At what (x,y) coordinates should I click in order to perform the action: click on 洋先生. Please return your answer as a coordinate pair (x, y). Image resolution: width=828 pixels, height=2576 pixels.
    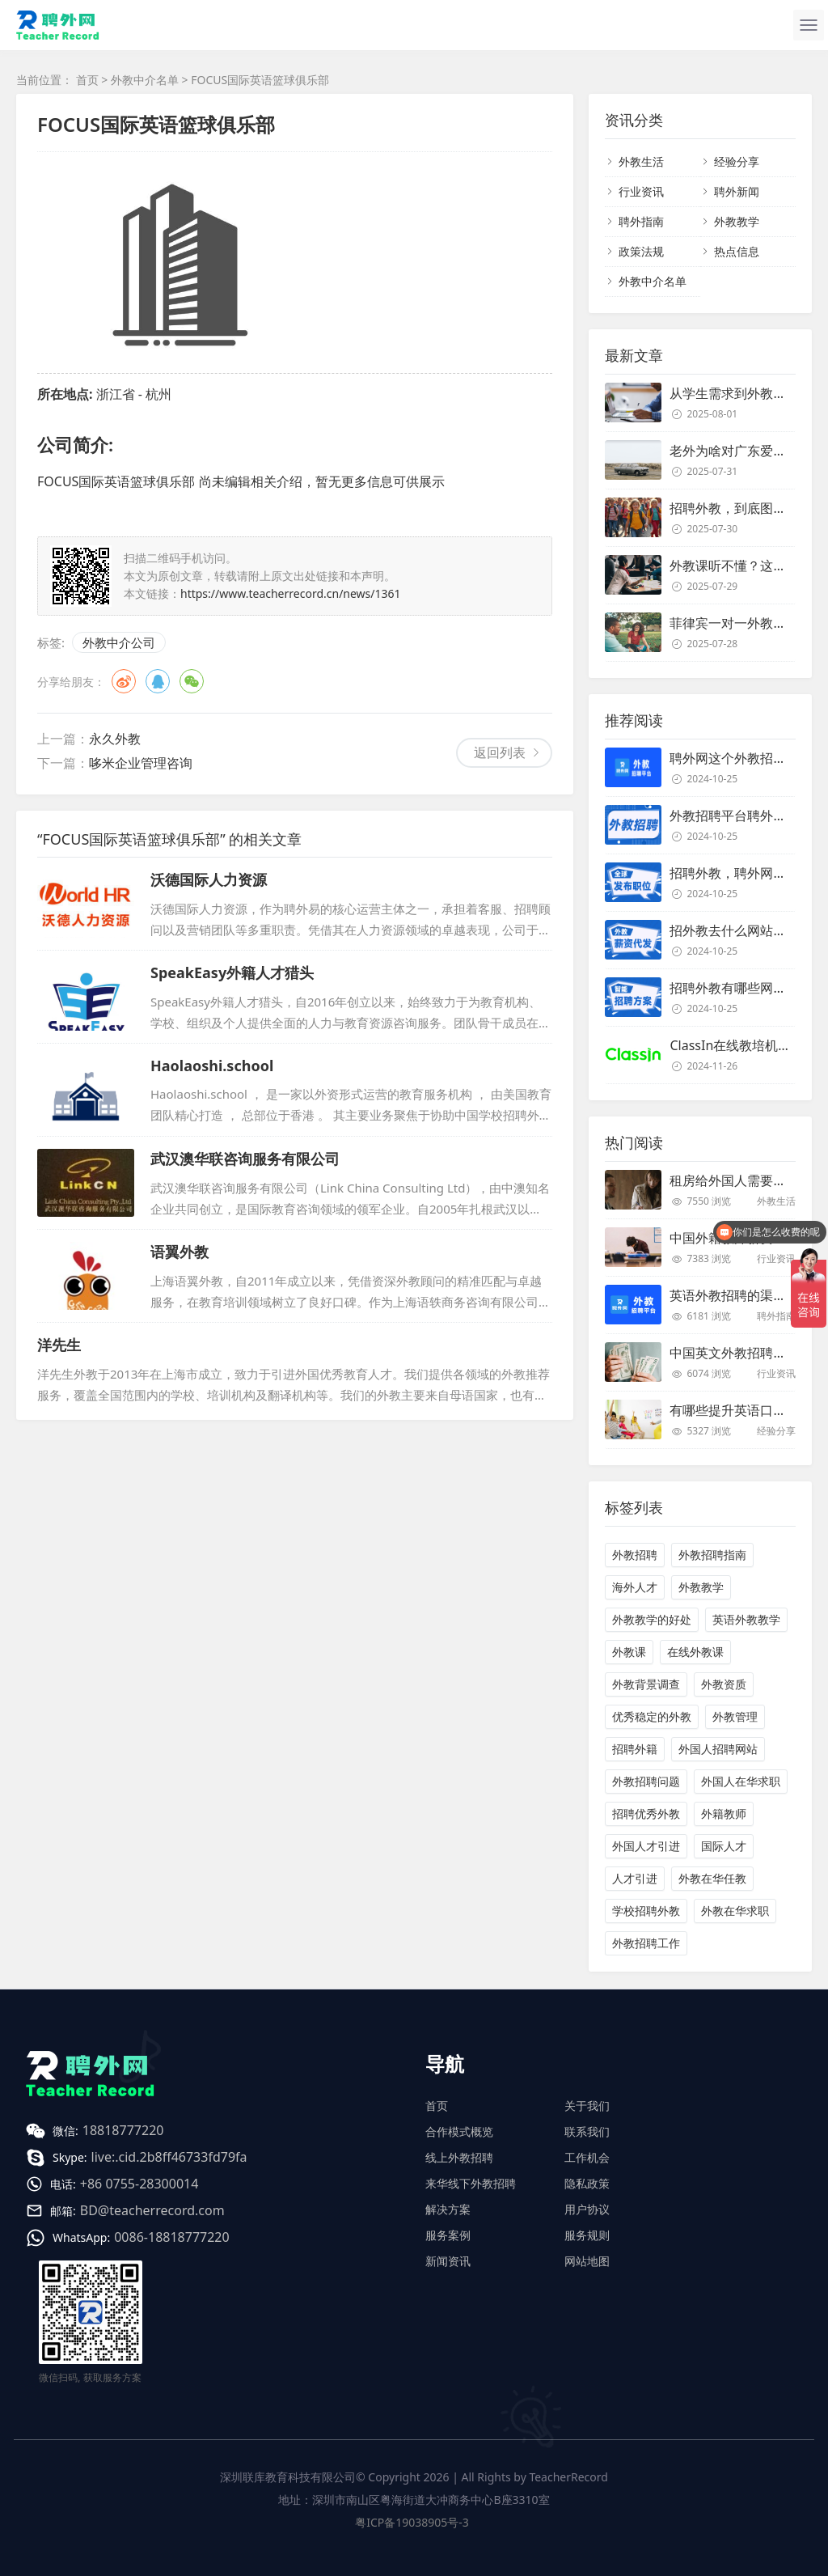
    Looking at the image, I should click on (59, 1344).